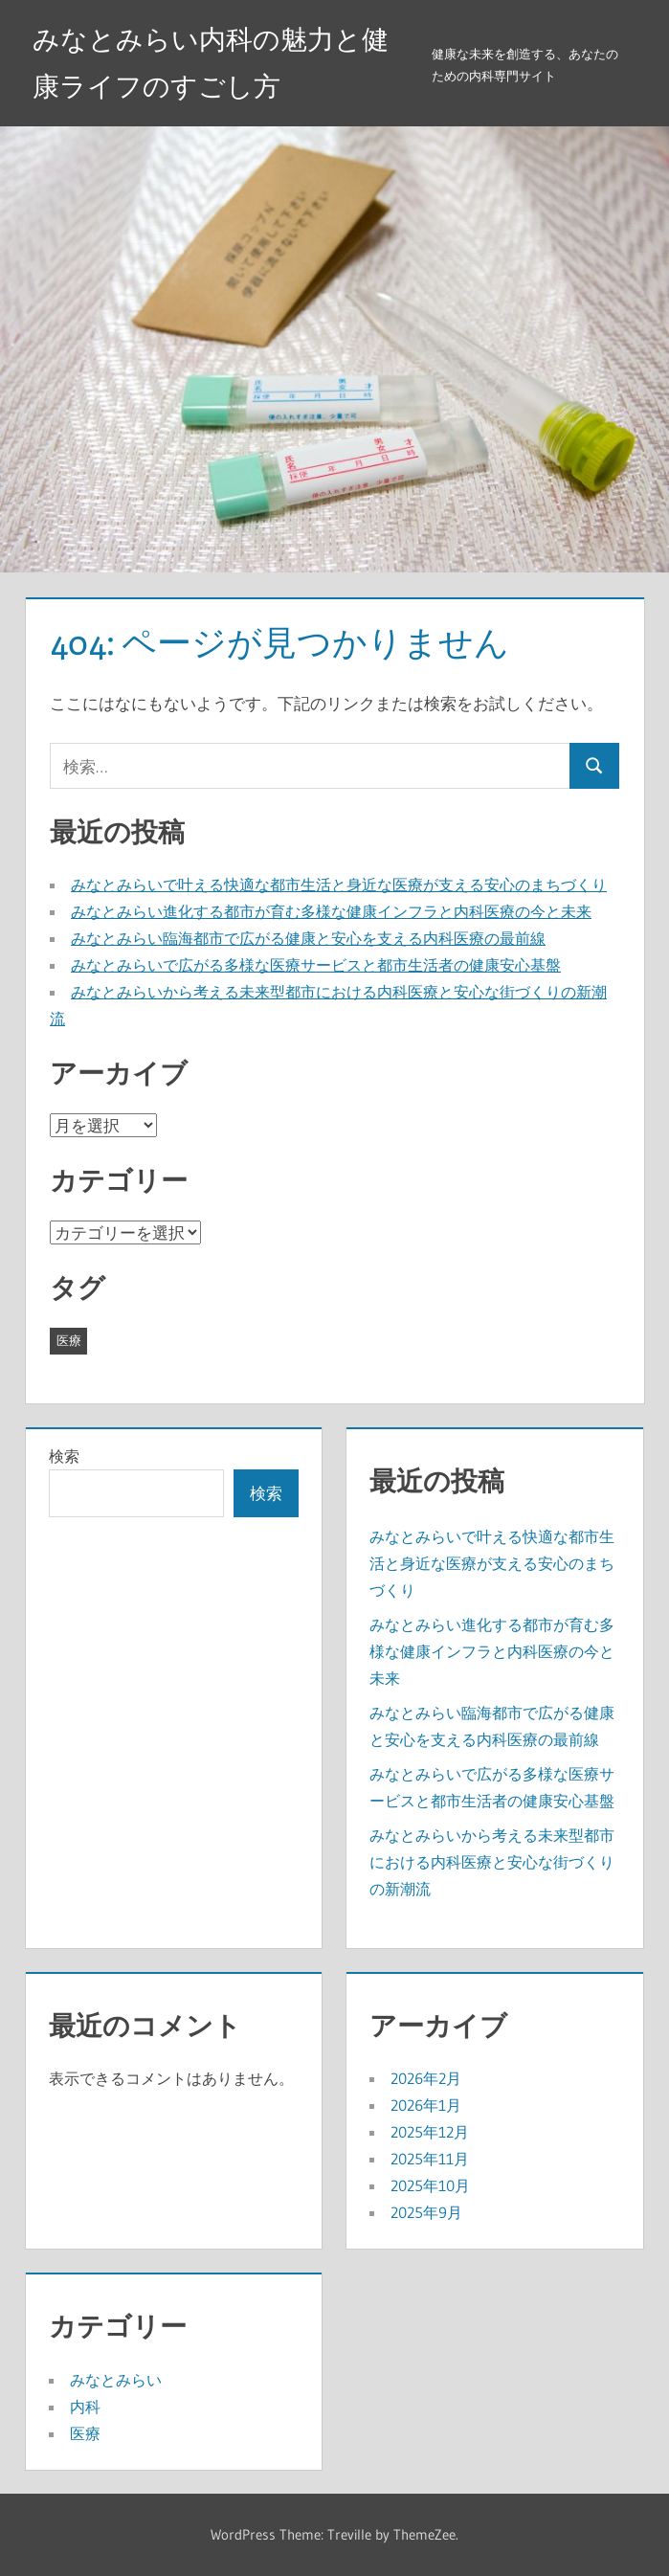 This screenshot has width=669, height=2576. I want to click on 医療, so click(85, 2433).